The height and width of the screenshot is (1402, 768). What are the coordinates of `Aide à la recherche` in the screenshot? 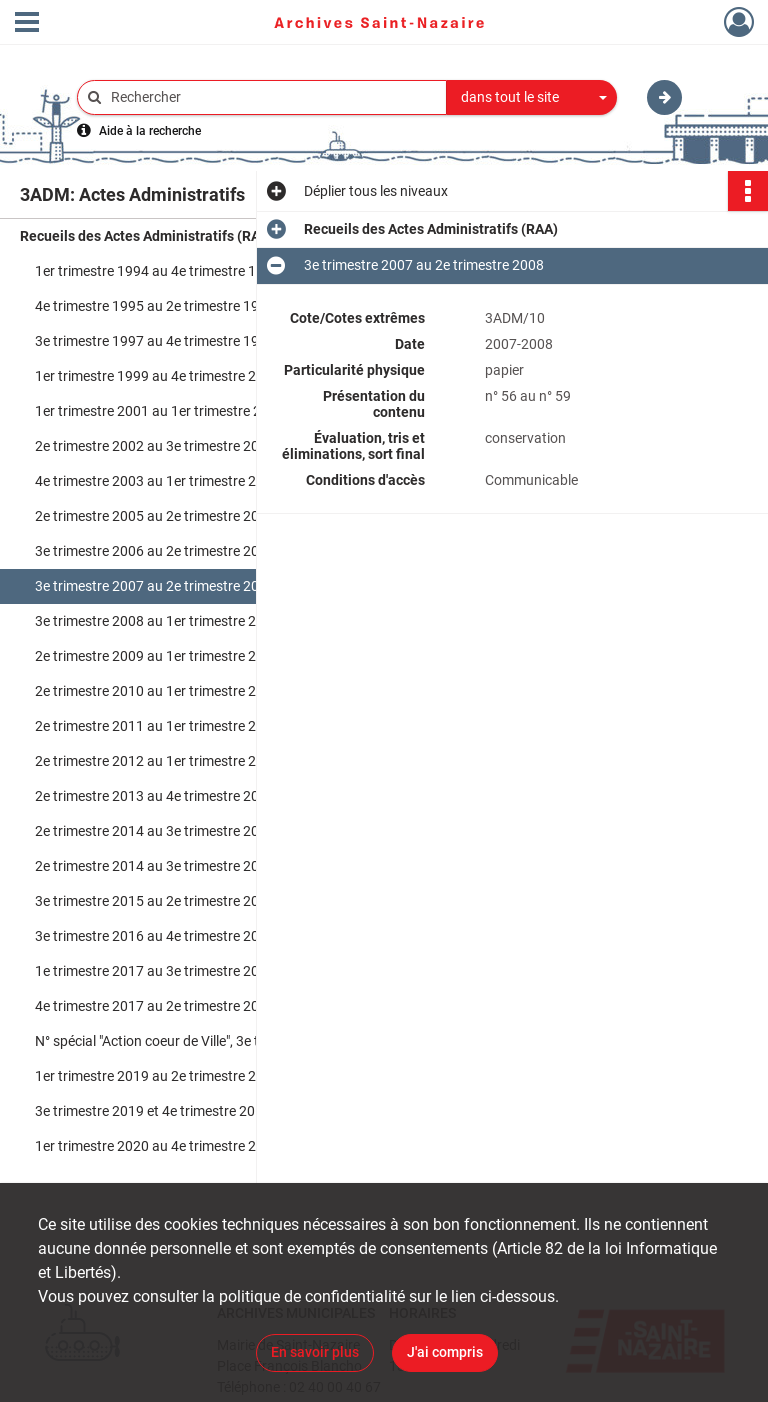 It's located at (150, 131).